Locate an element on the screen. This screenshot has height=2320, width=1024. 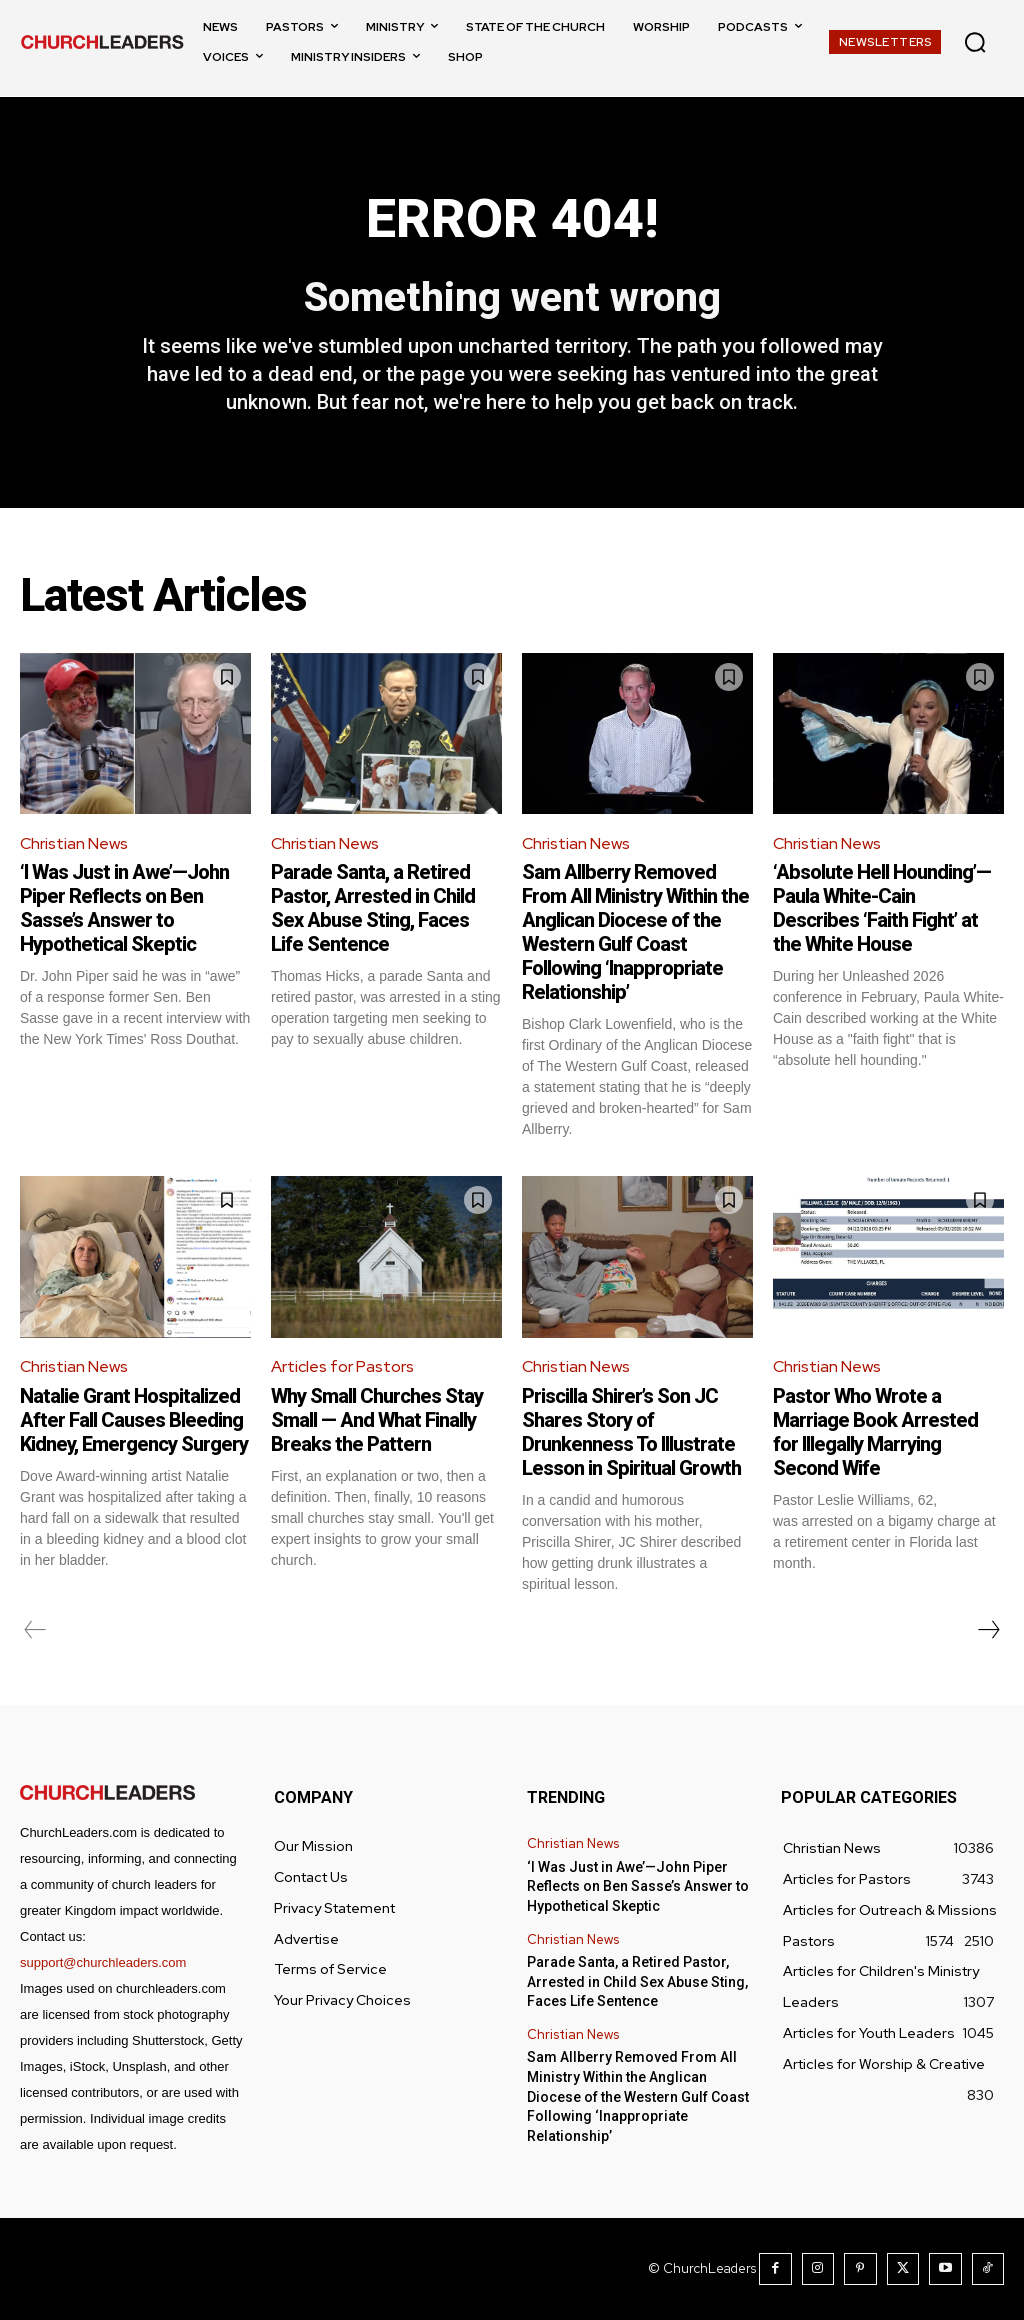
‘I Was Just in Awe’—John Piper Reflects on Ben Sasse’s Answer to Hypothetical Skeptic is located at coordinates (124, 908).